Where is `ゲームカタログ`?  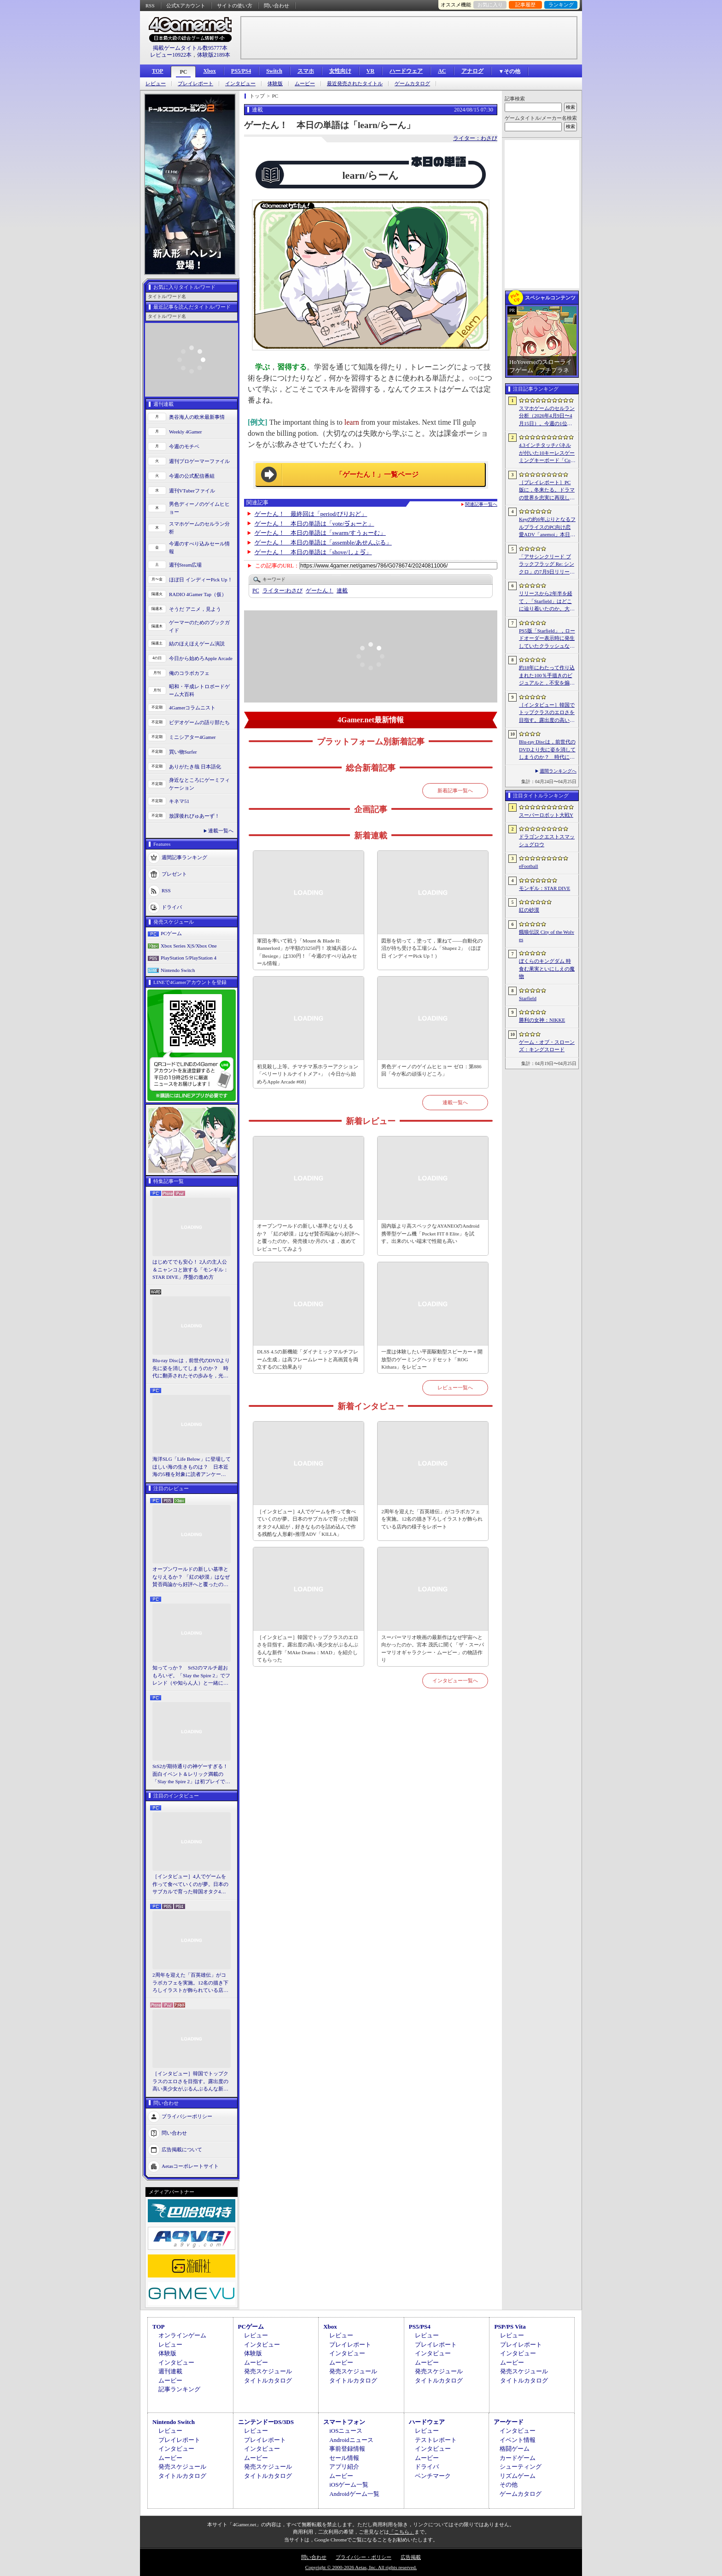 ゲームカタログ is located at coordinates (412, 83).